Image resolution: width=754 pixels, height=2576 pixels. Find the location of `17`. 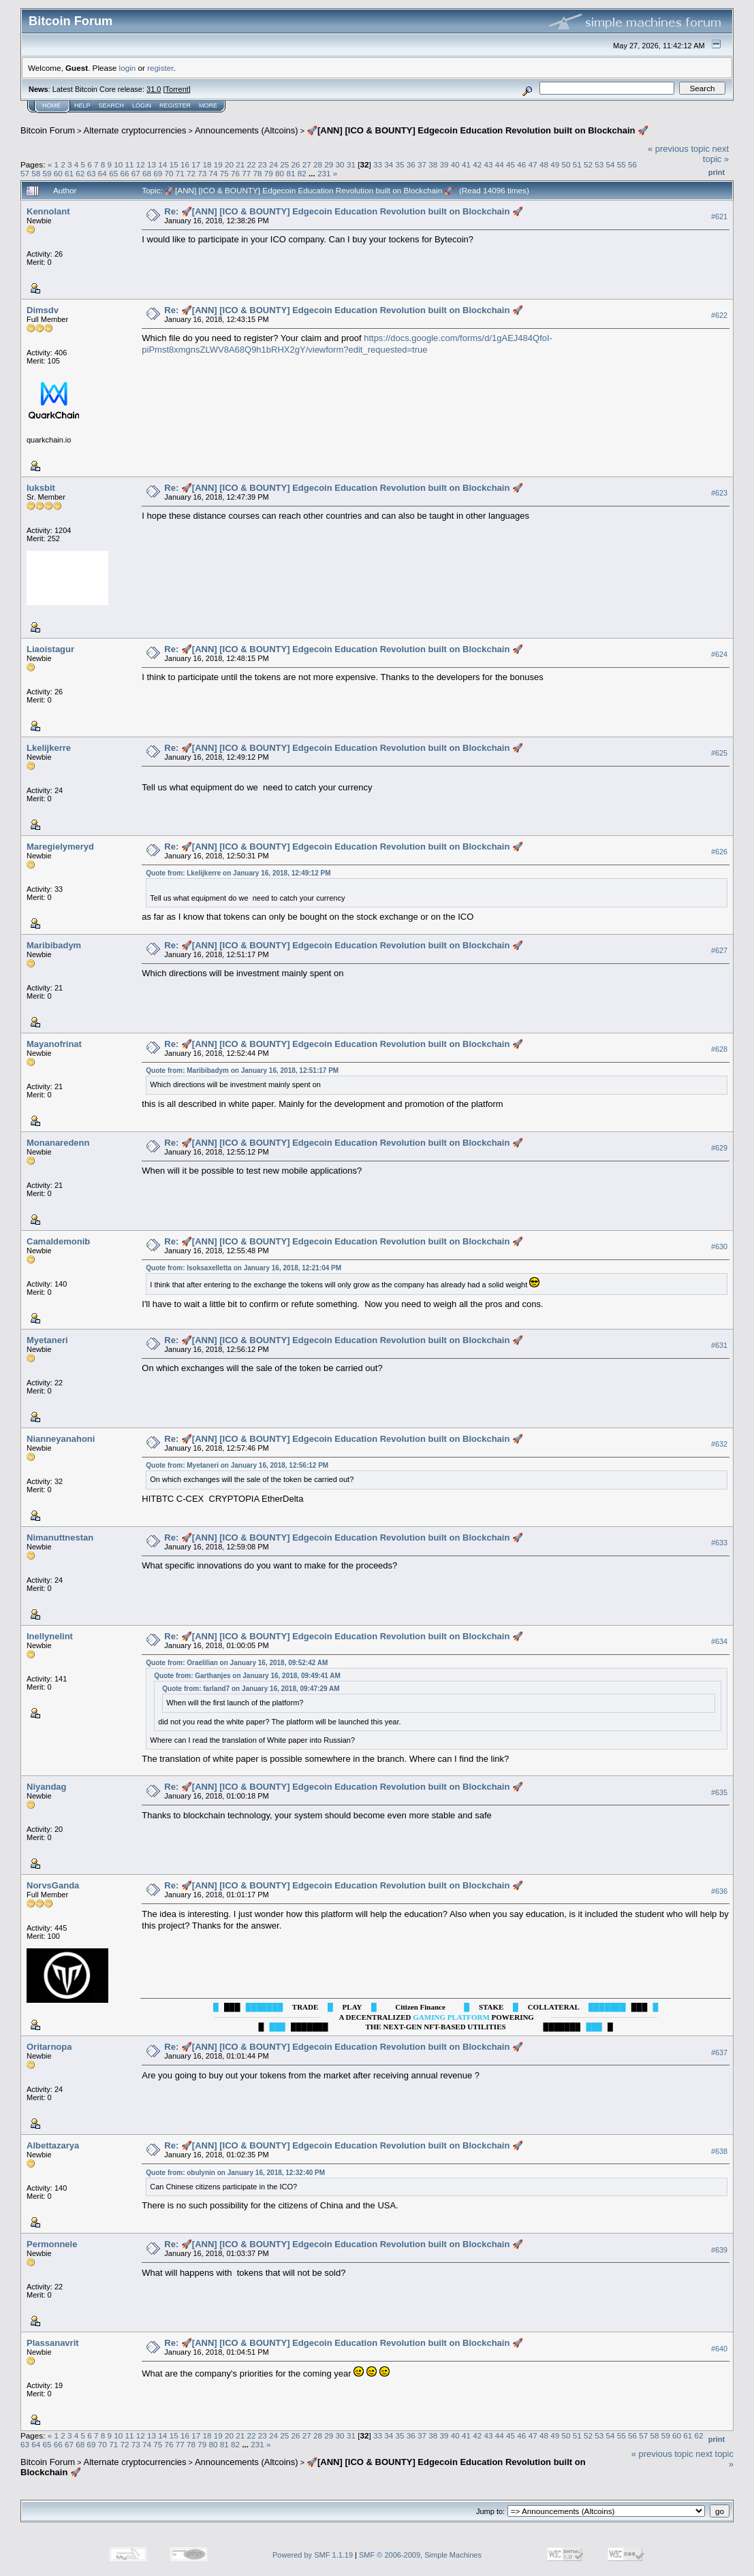

17 is located at coordinates (195, 164).